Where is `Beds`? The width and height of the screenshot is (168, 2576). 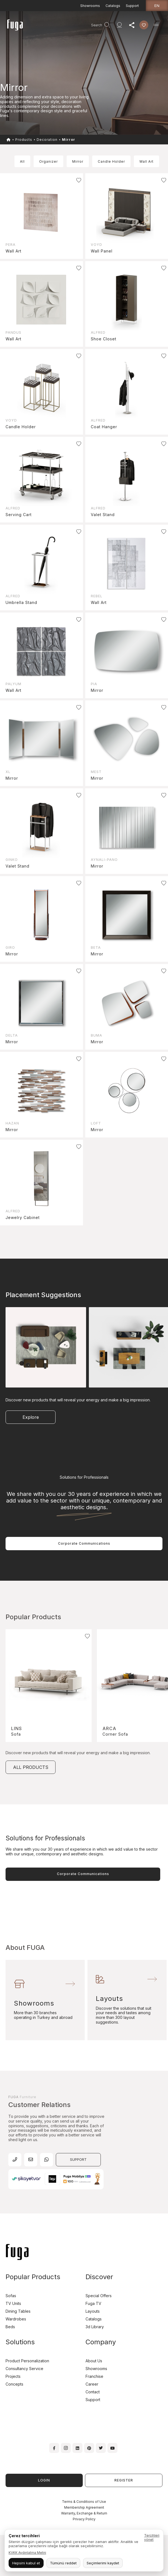
Beds is located at coordinates (10, 2326).